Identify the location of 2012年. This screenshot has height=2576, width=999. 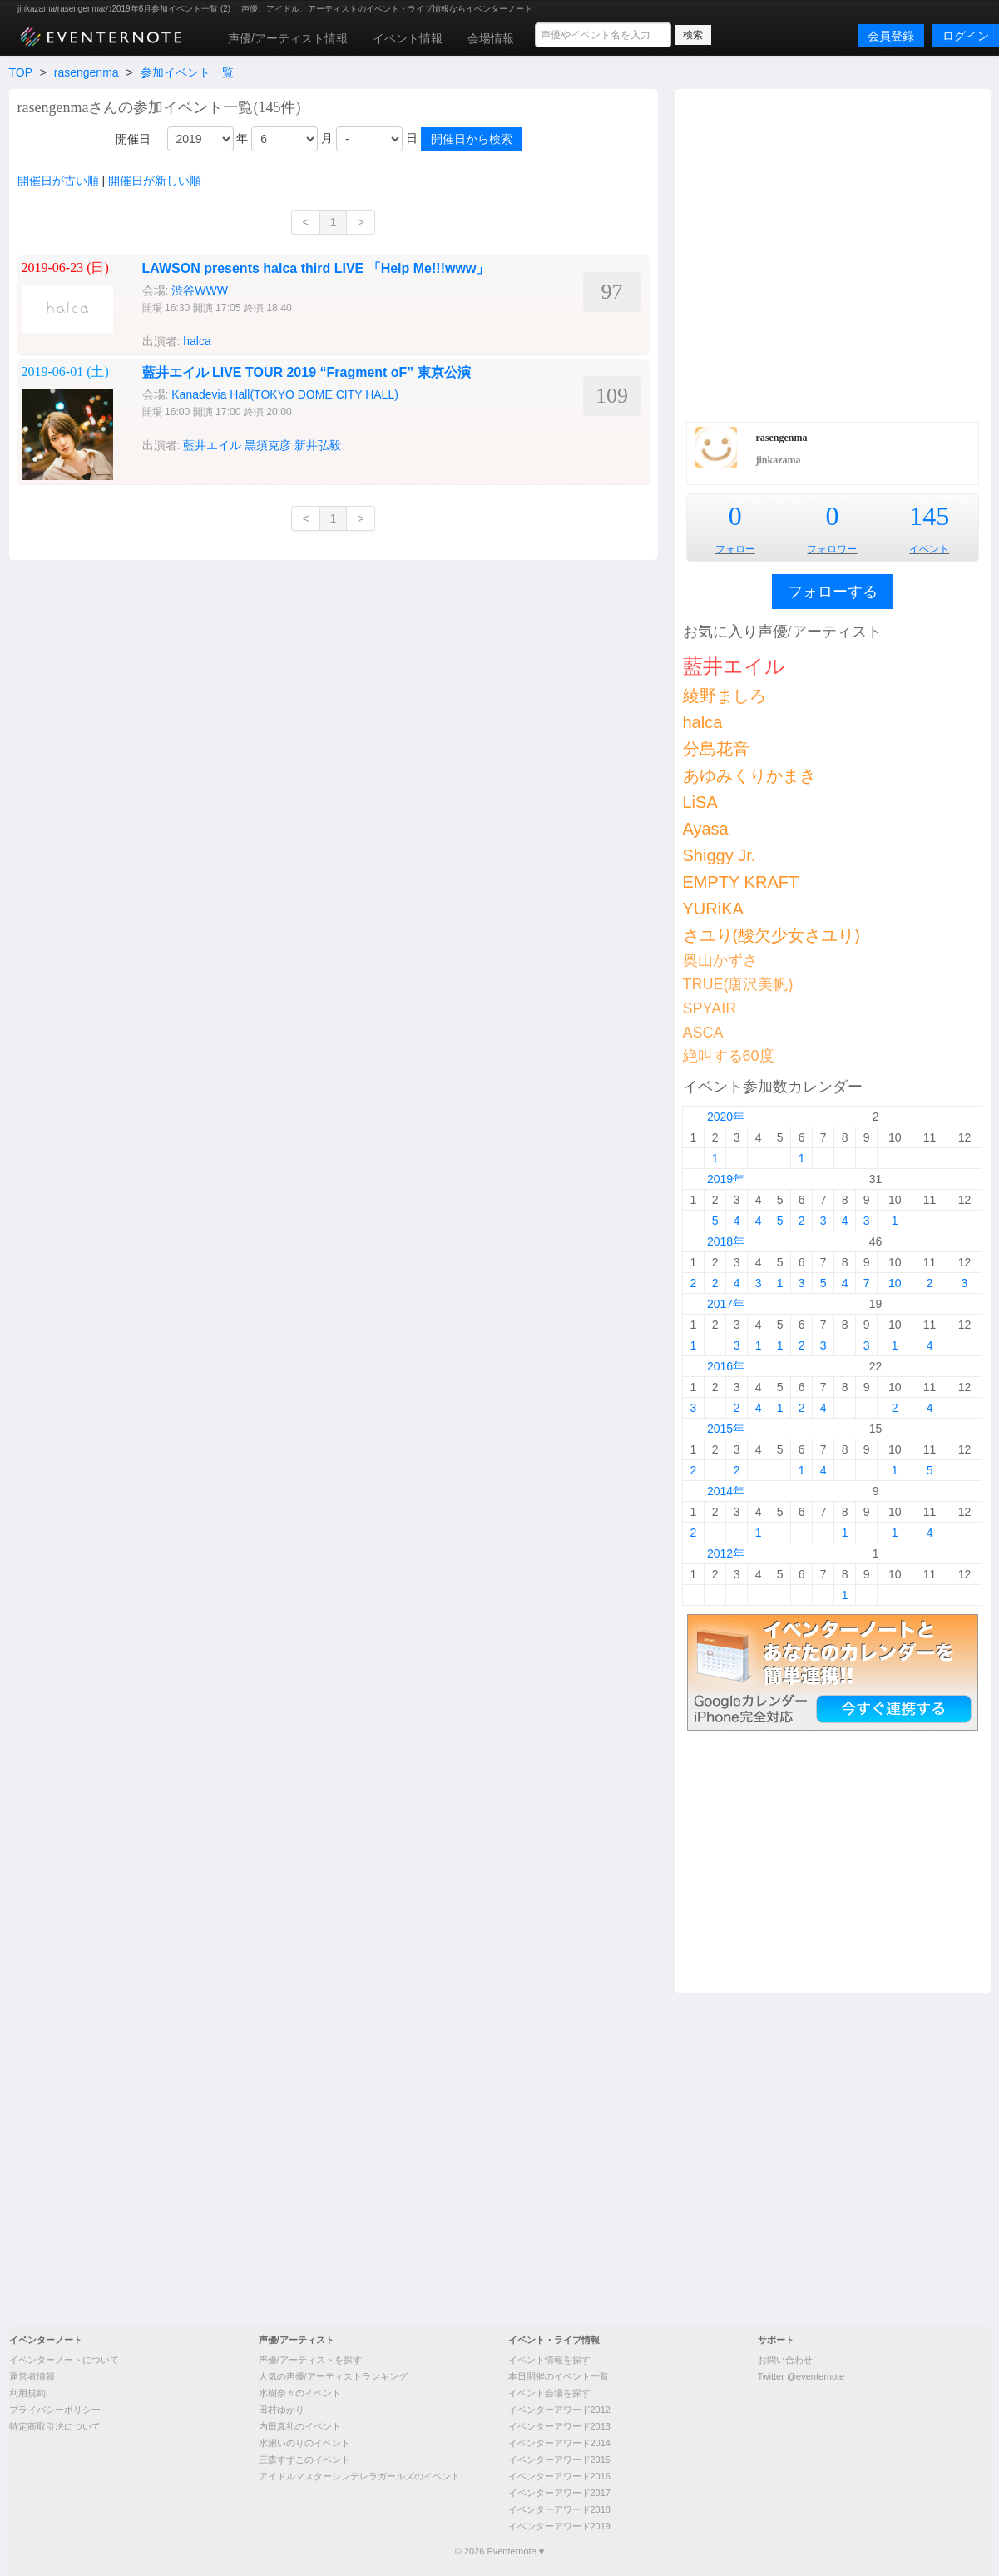
(725, 1553).